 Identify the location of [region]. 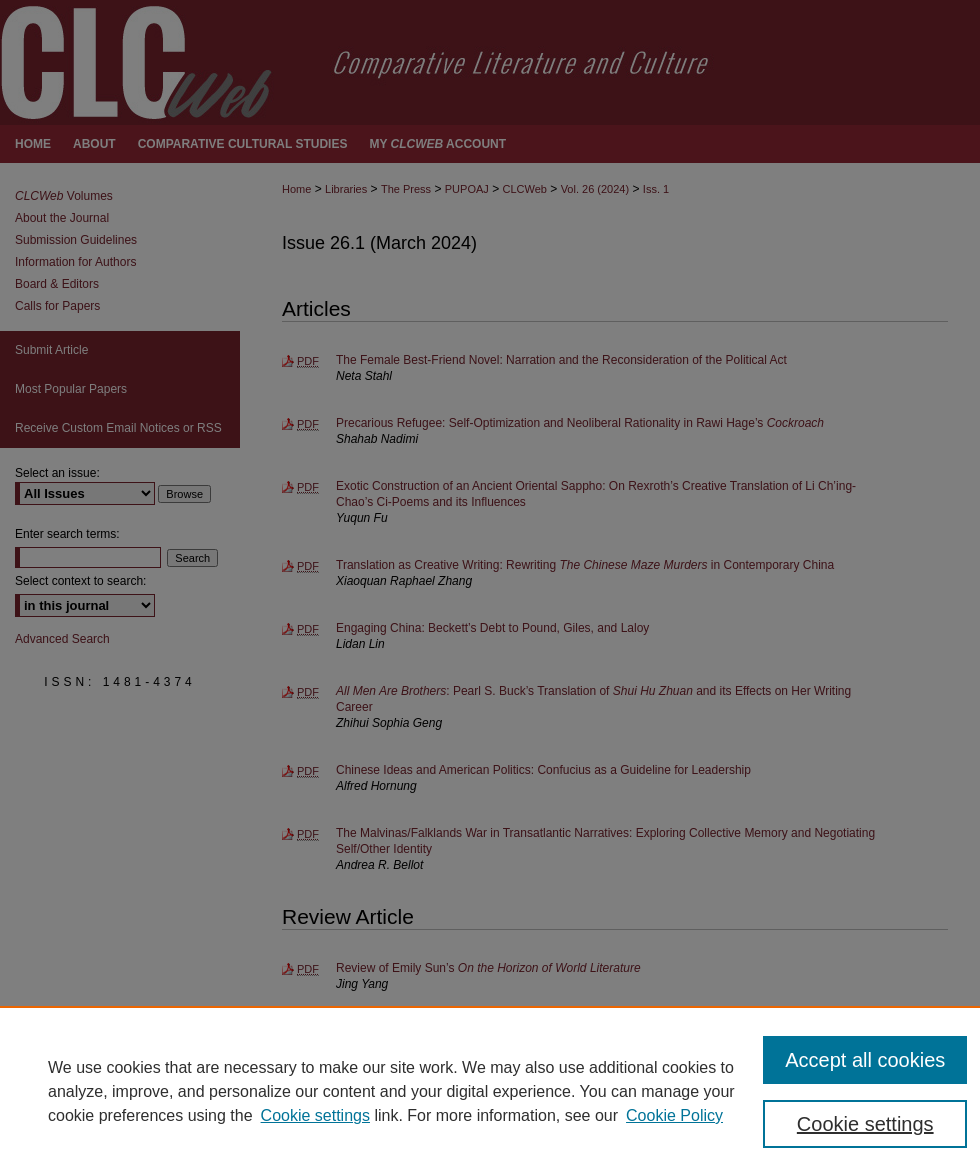
(490, 1091).